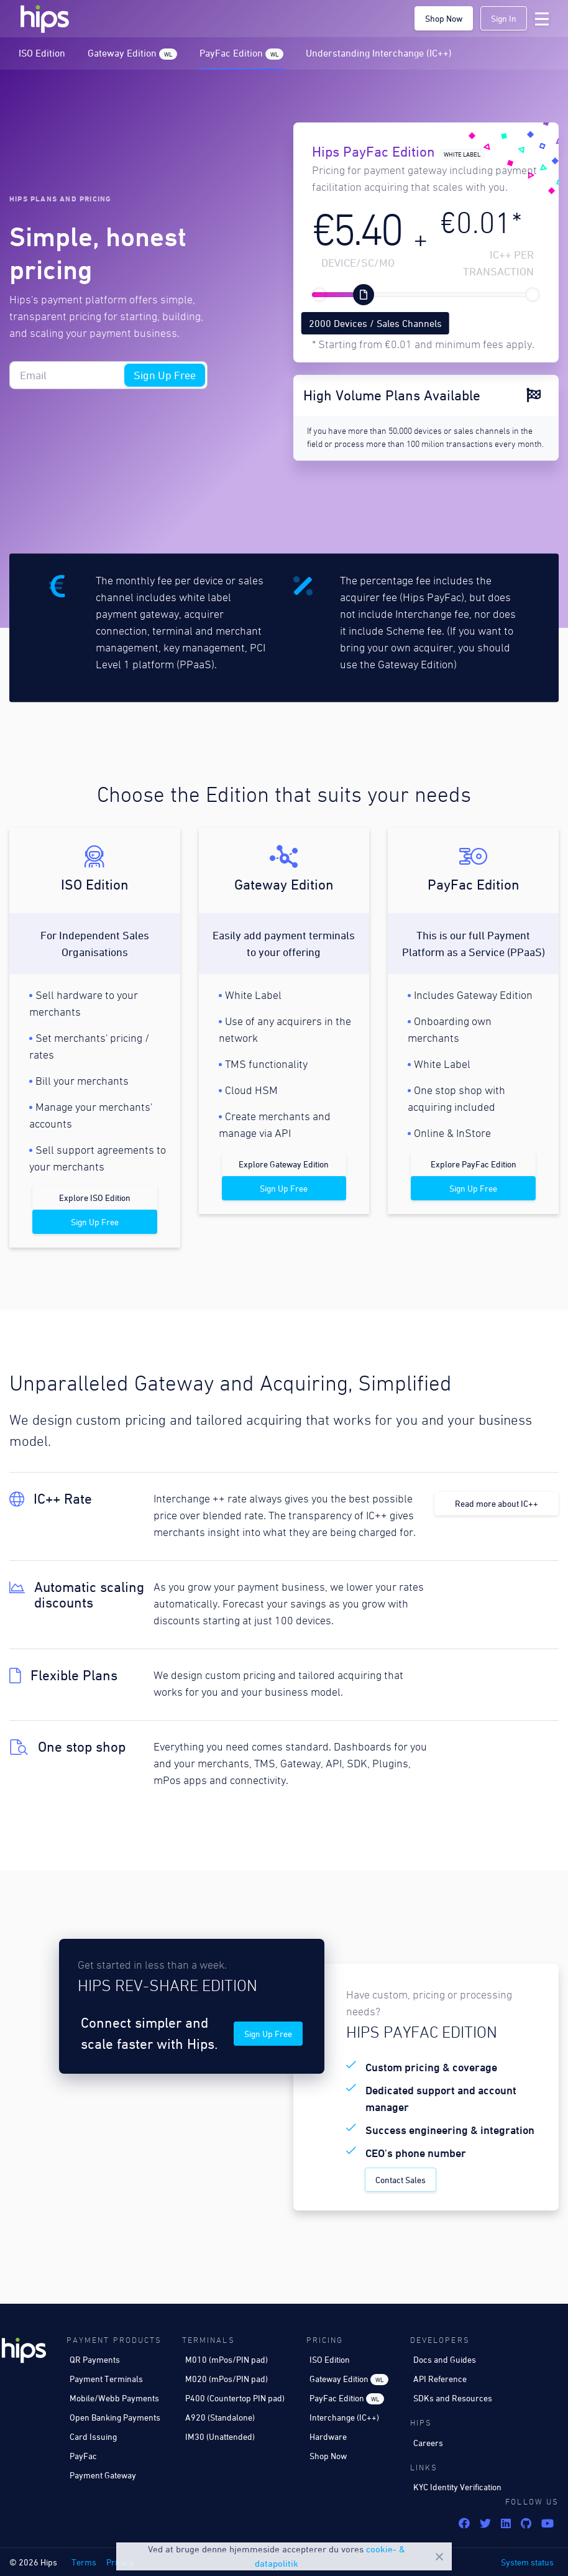 Image resolution: width=568 pixels, height=2576 pixels. What do you see at coordinates (103, 2475) in the screenshot?
I see `Payment Gateway` at bounding box center [103, 2475].